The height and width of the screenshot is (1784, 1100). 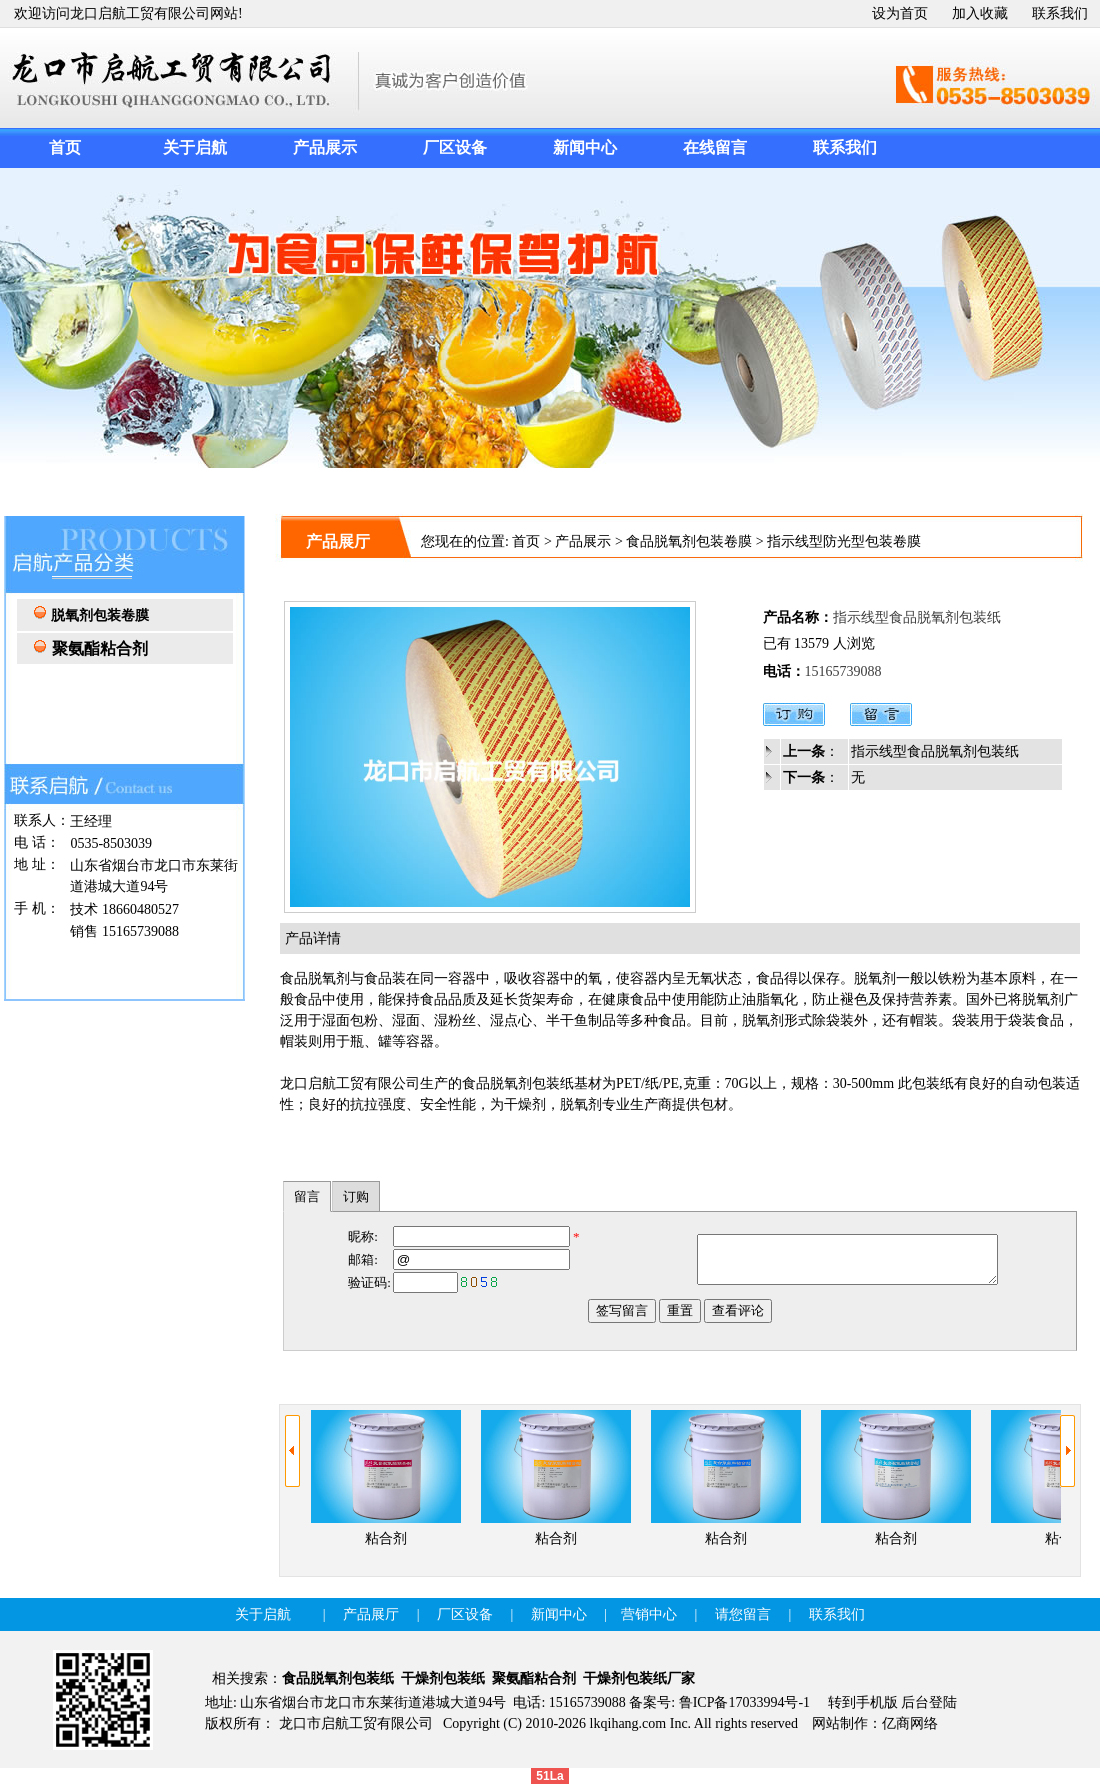 I want to click on 转到手机版, so click(x=863, y=1702).